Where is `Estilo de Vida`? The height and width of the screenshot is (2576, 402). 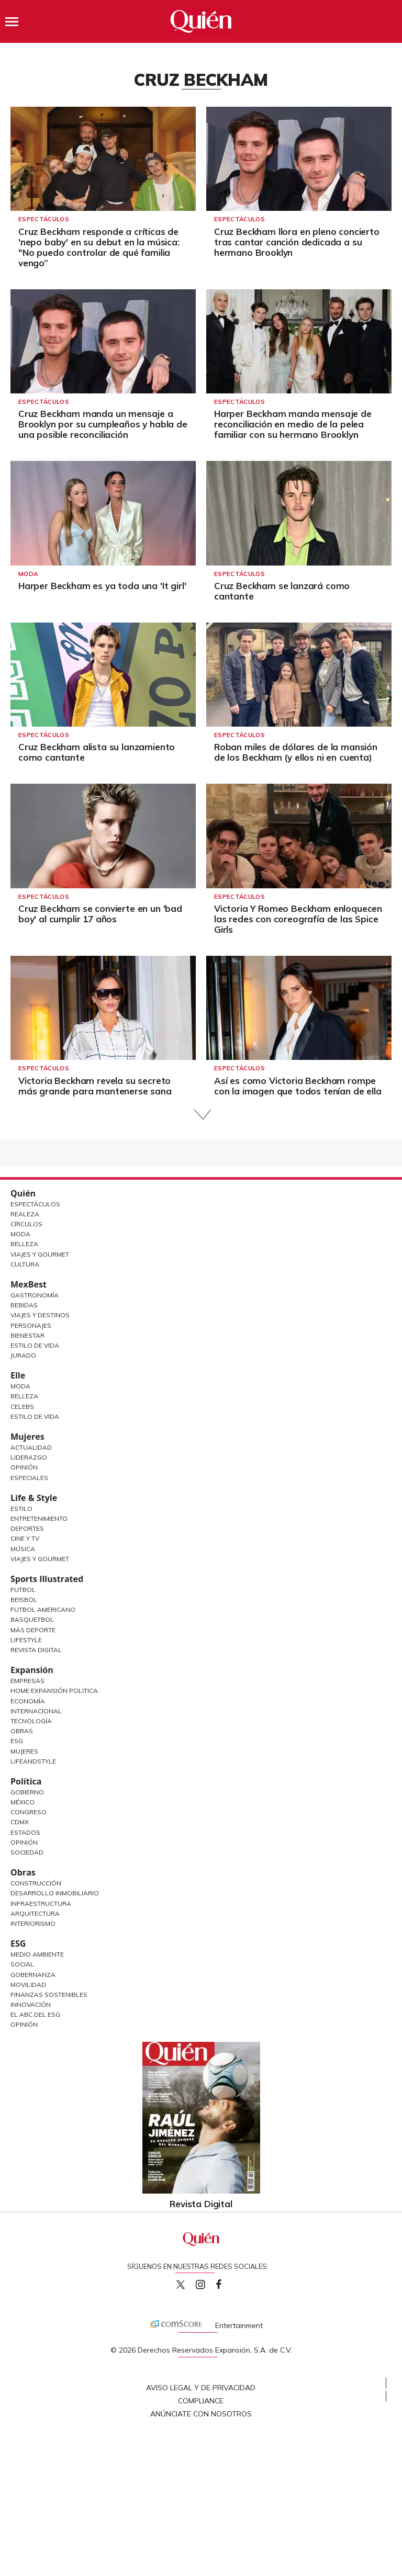
Estilo de Vida is located at coordinates (34, 1345).